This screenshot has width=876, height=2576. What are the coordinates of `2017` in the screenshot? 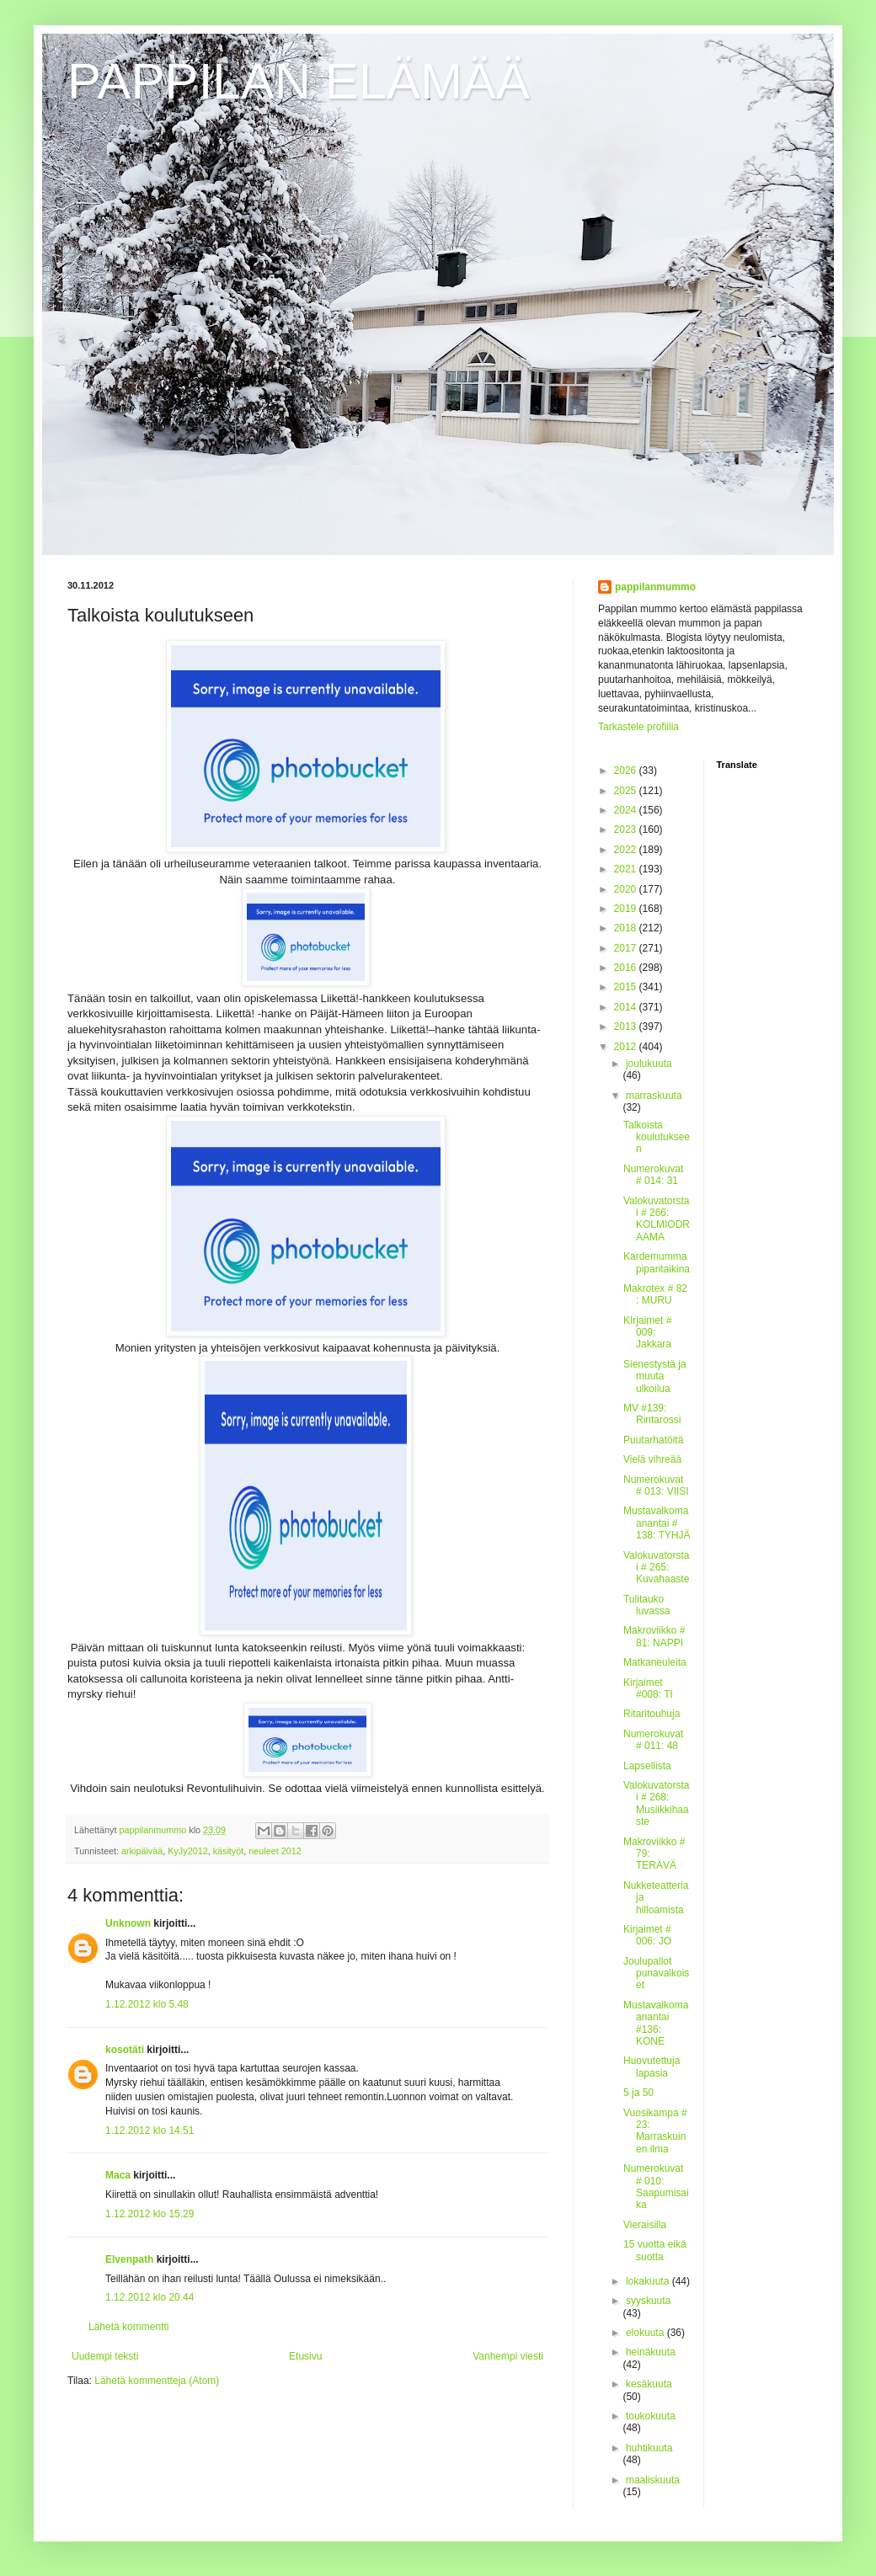 It's located at (626, 948).